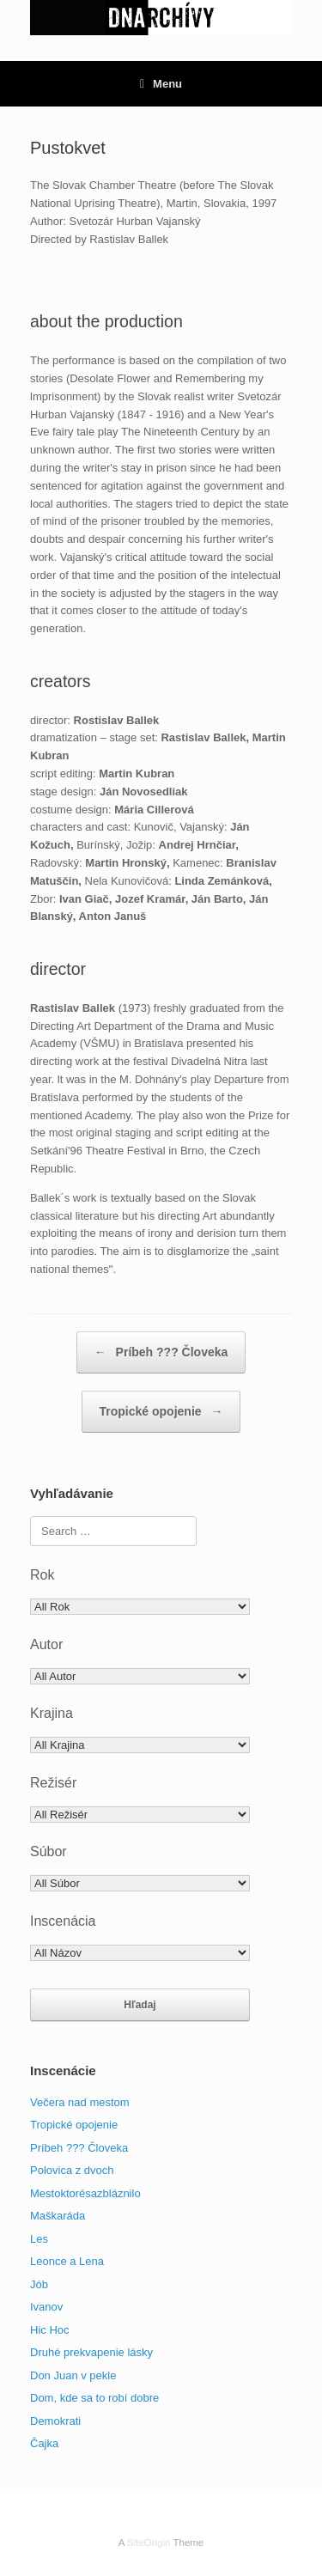 The width and height of the screenshot is (322, 2576). What do you see at coordinates (39, 2284) in the screenshot?
I see `Jób` at bounding box center [39, 2284].